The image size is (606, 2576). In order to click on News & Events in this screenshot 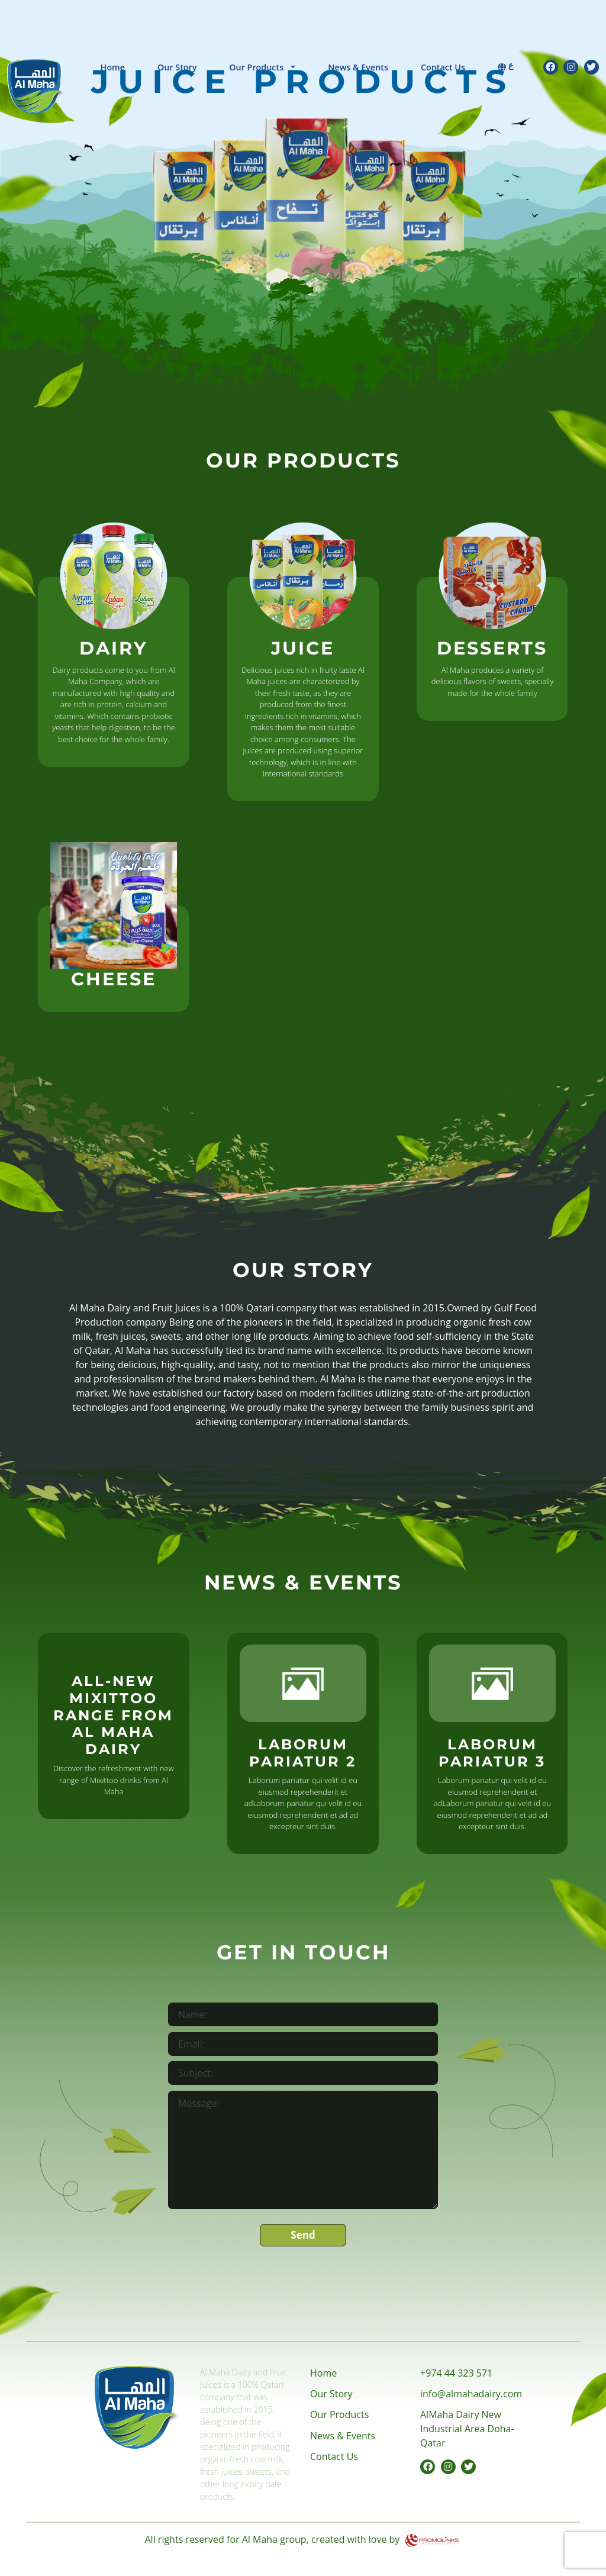, I will do `click(358, 67)`.